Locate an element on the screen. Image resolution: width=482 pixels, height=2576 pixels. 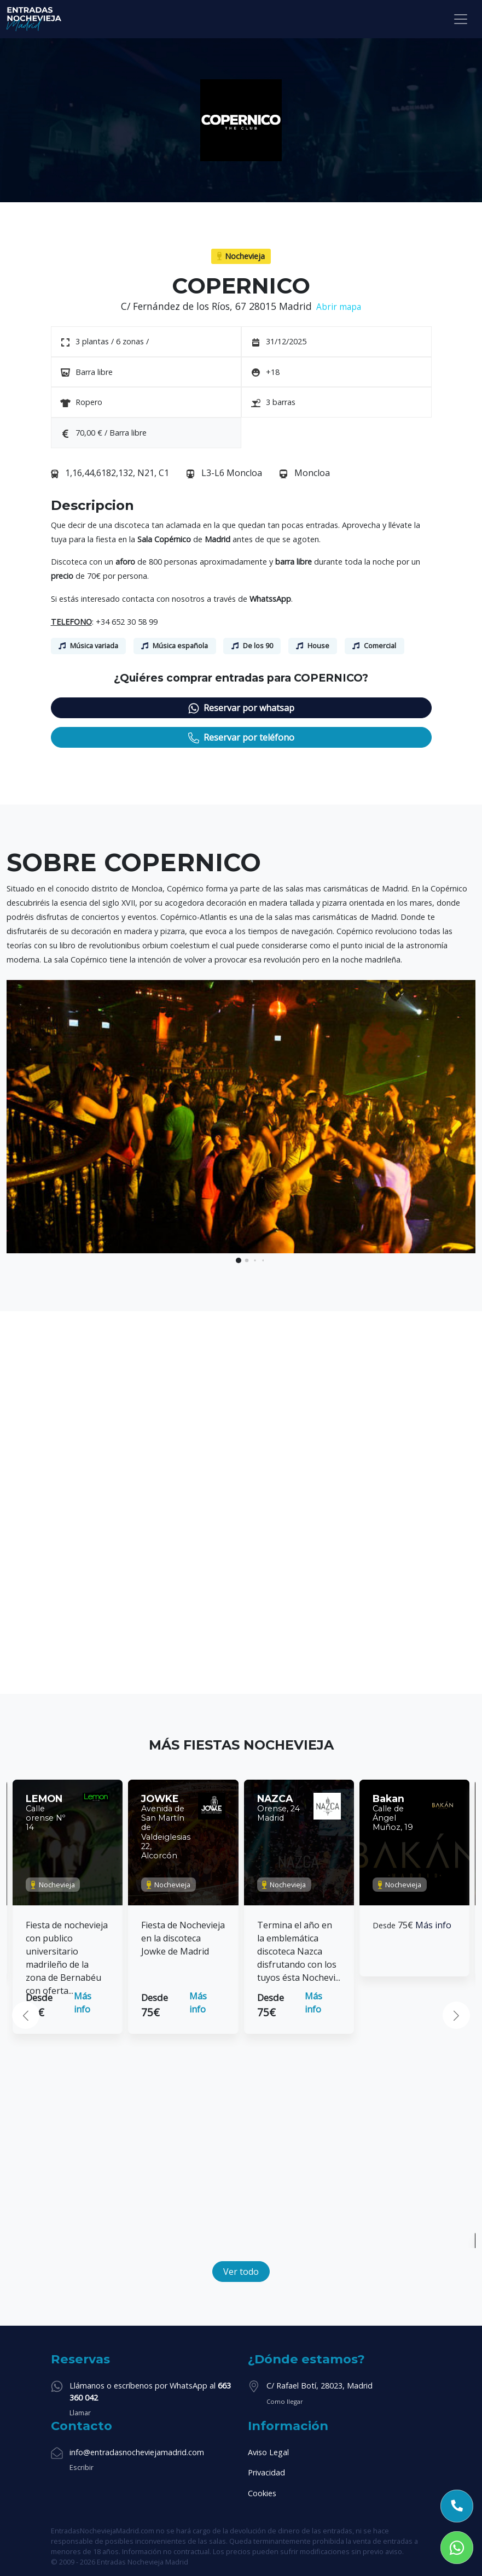
[button] is located at coordinates (238, 1260).